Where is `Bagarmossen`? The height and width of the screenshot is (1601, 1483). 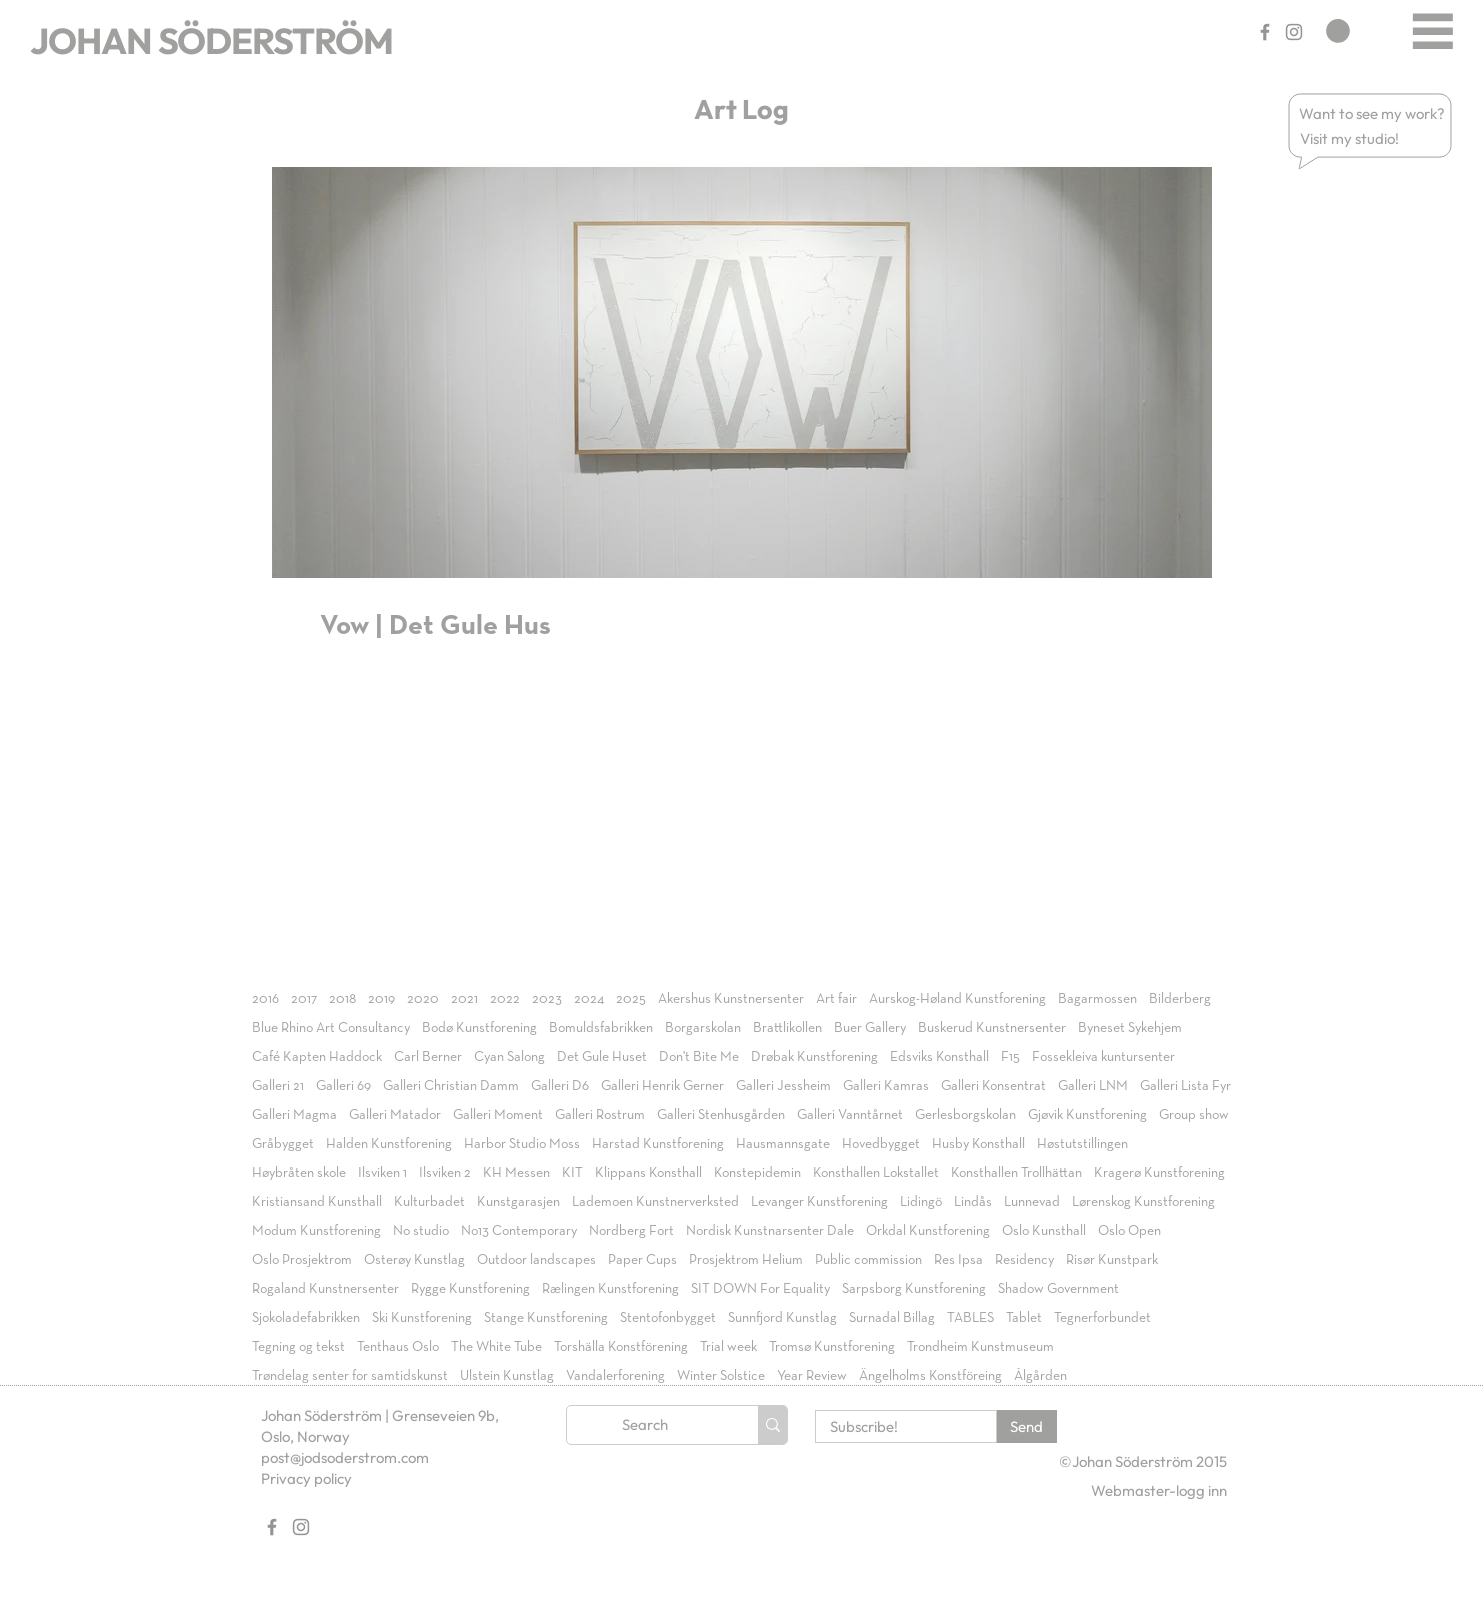 Bagarmossen is located at coordinates (1097, 999).